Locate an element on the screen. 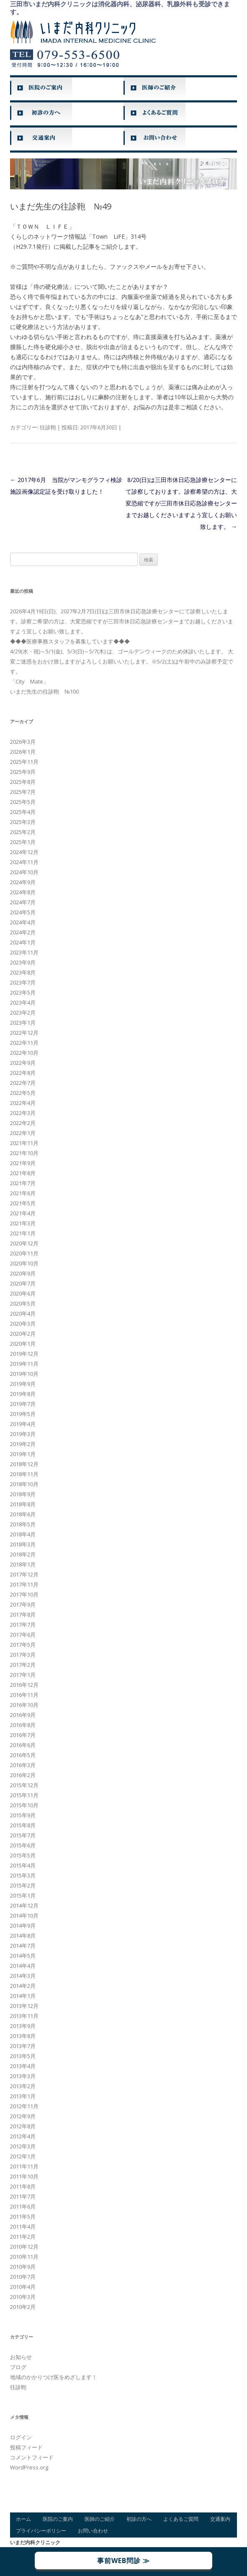  2013年1月 is located at coordinates (23, 2096).